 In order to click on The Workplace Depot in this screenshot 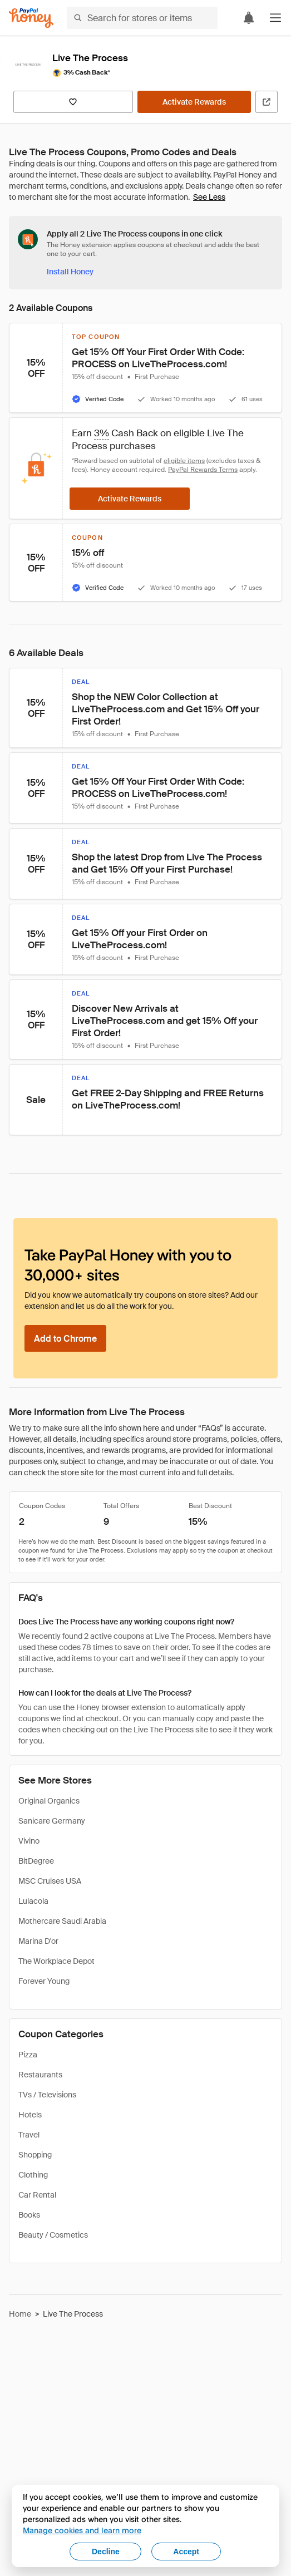, I will do `click(56, 1961)`.